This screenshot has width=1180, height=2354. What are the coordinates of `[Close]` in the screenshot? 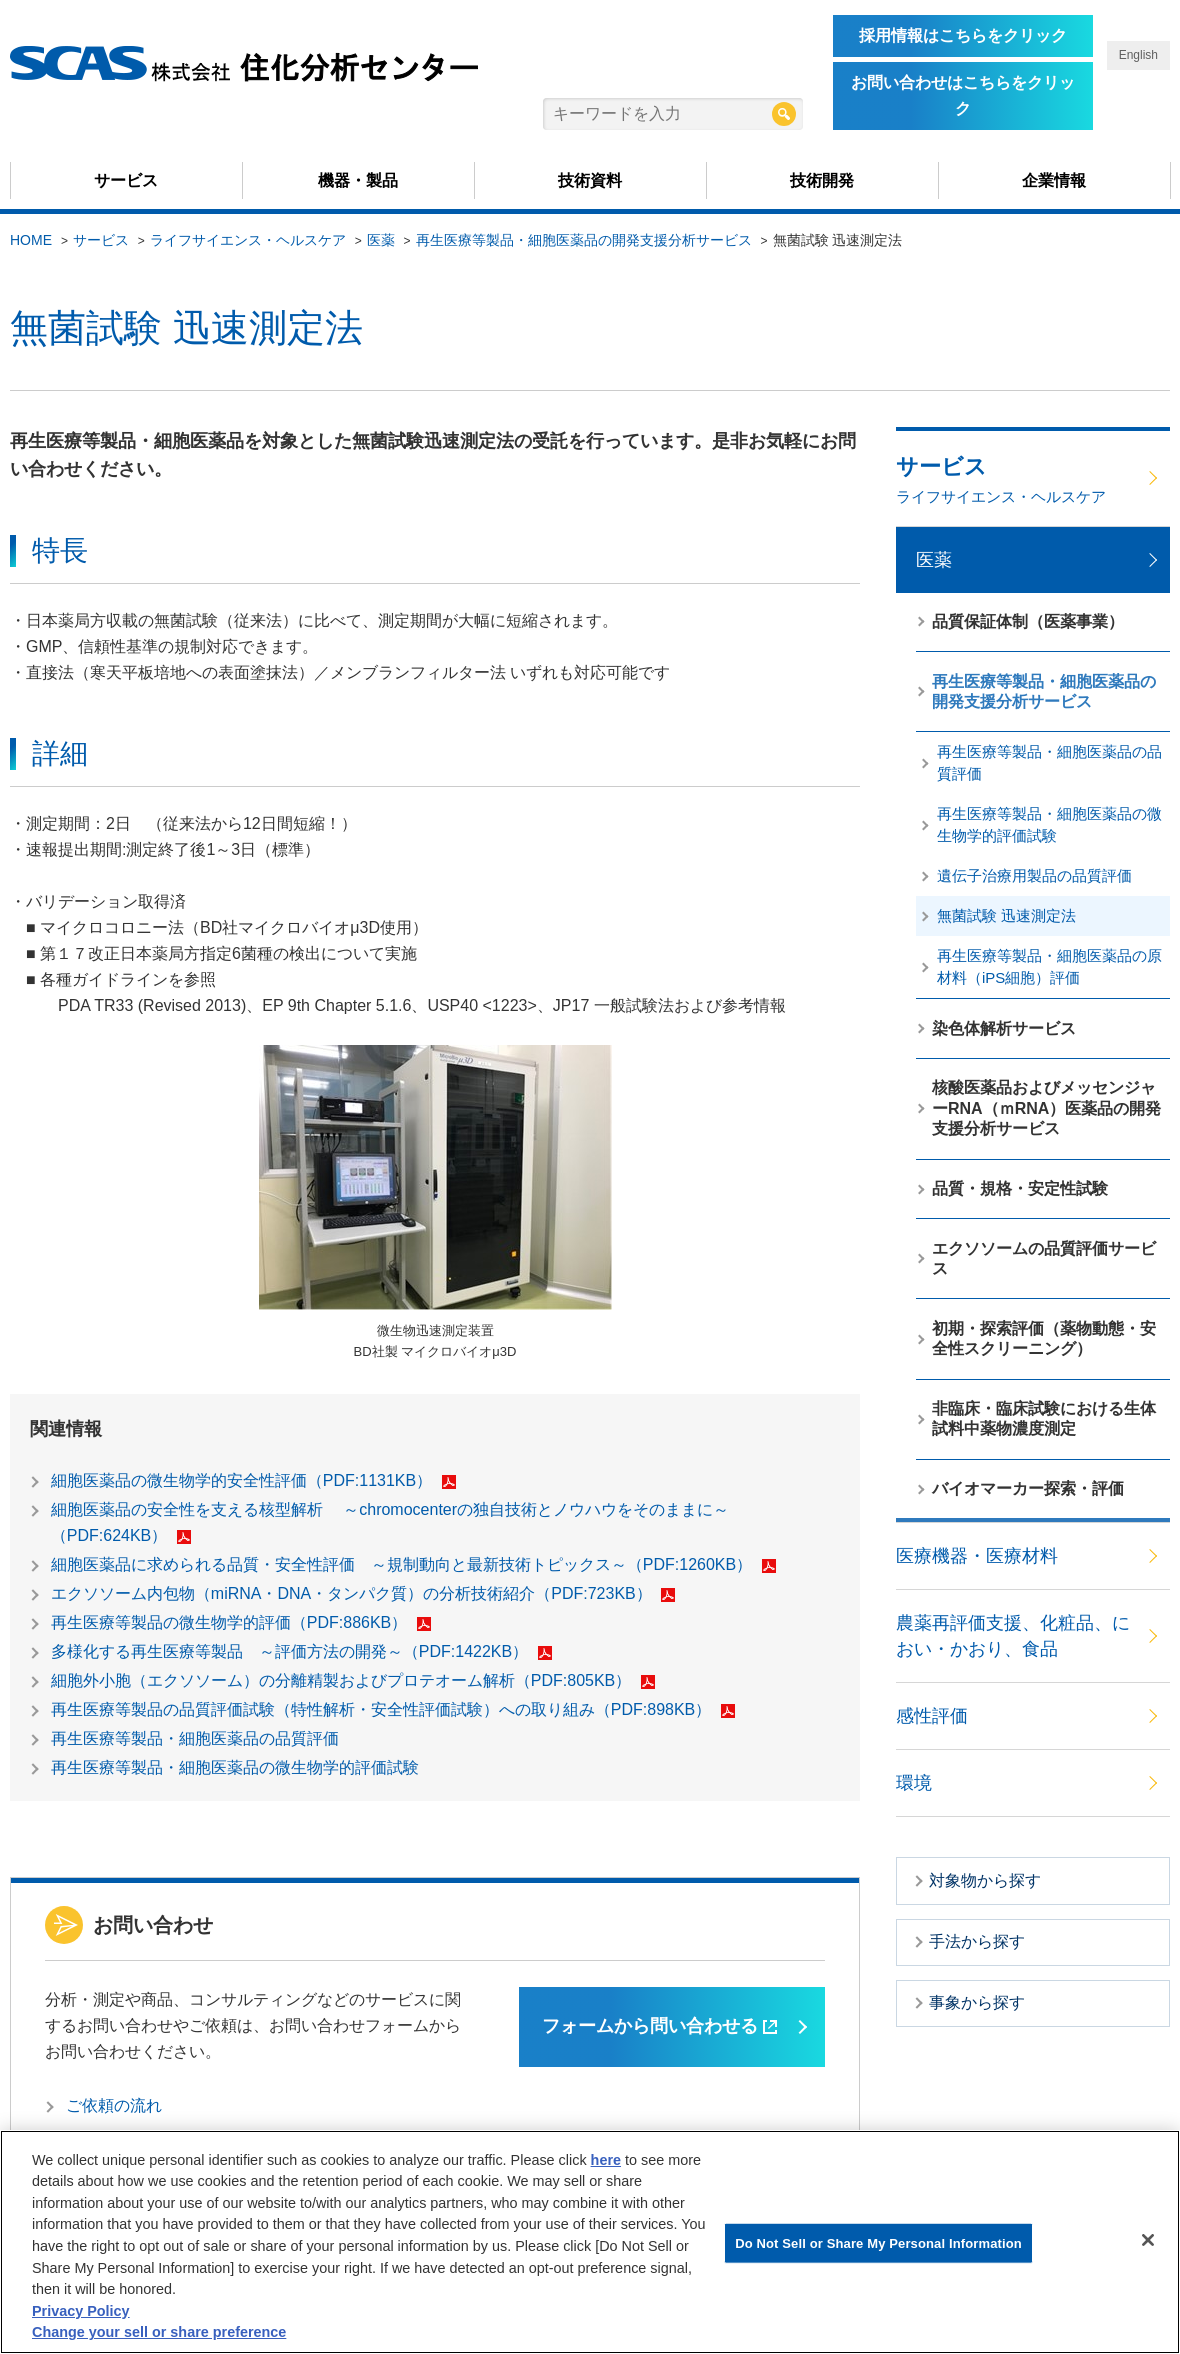 It's located at (1148, 2240).